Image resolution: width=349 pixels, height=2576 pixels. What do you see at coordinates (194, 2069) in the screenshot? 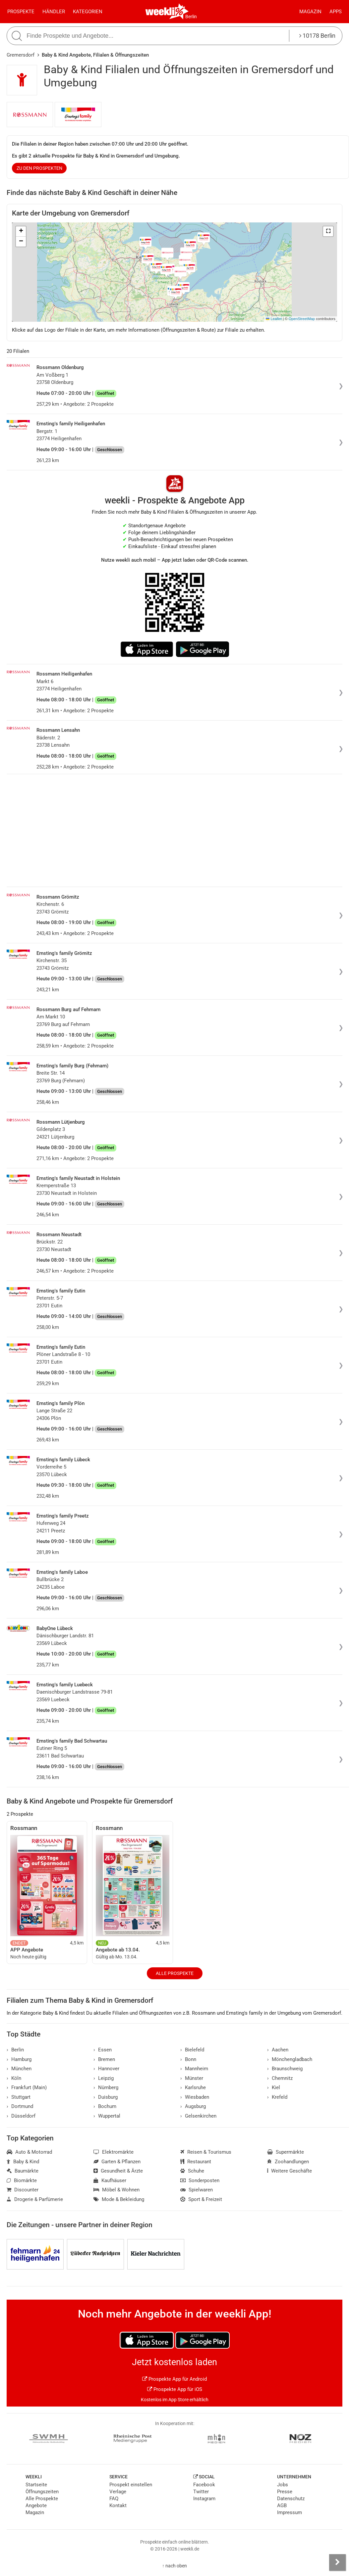
I see `Mannheim` at bounding box center [194, 2069].